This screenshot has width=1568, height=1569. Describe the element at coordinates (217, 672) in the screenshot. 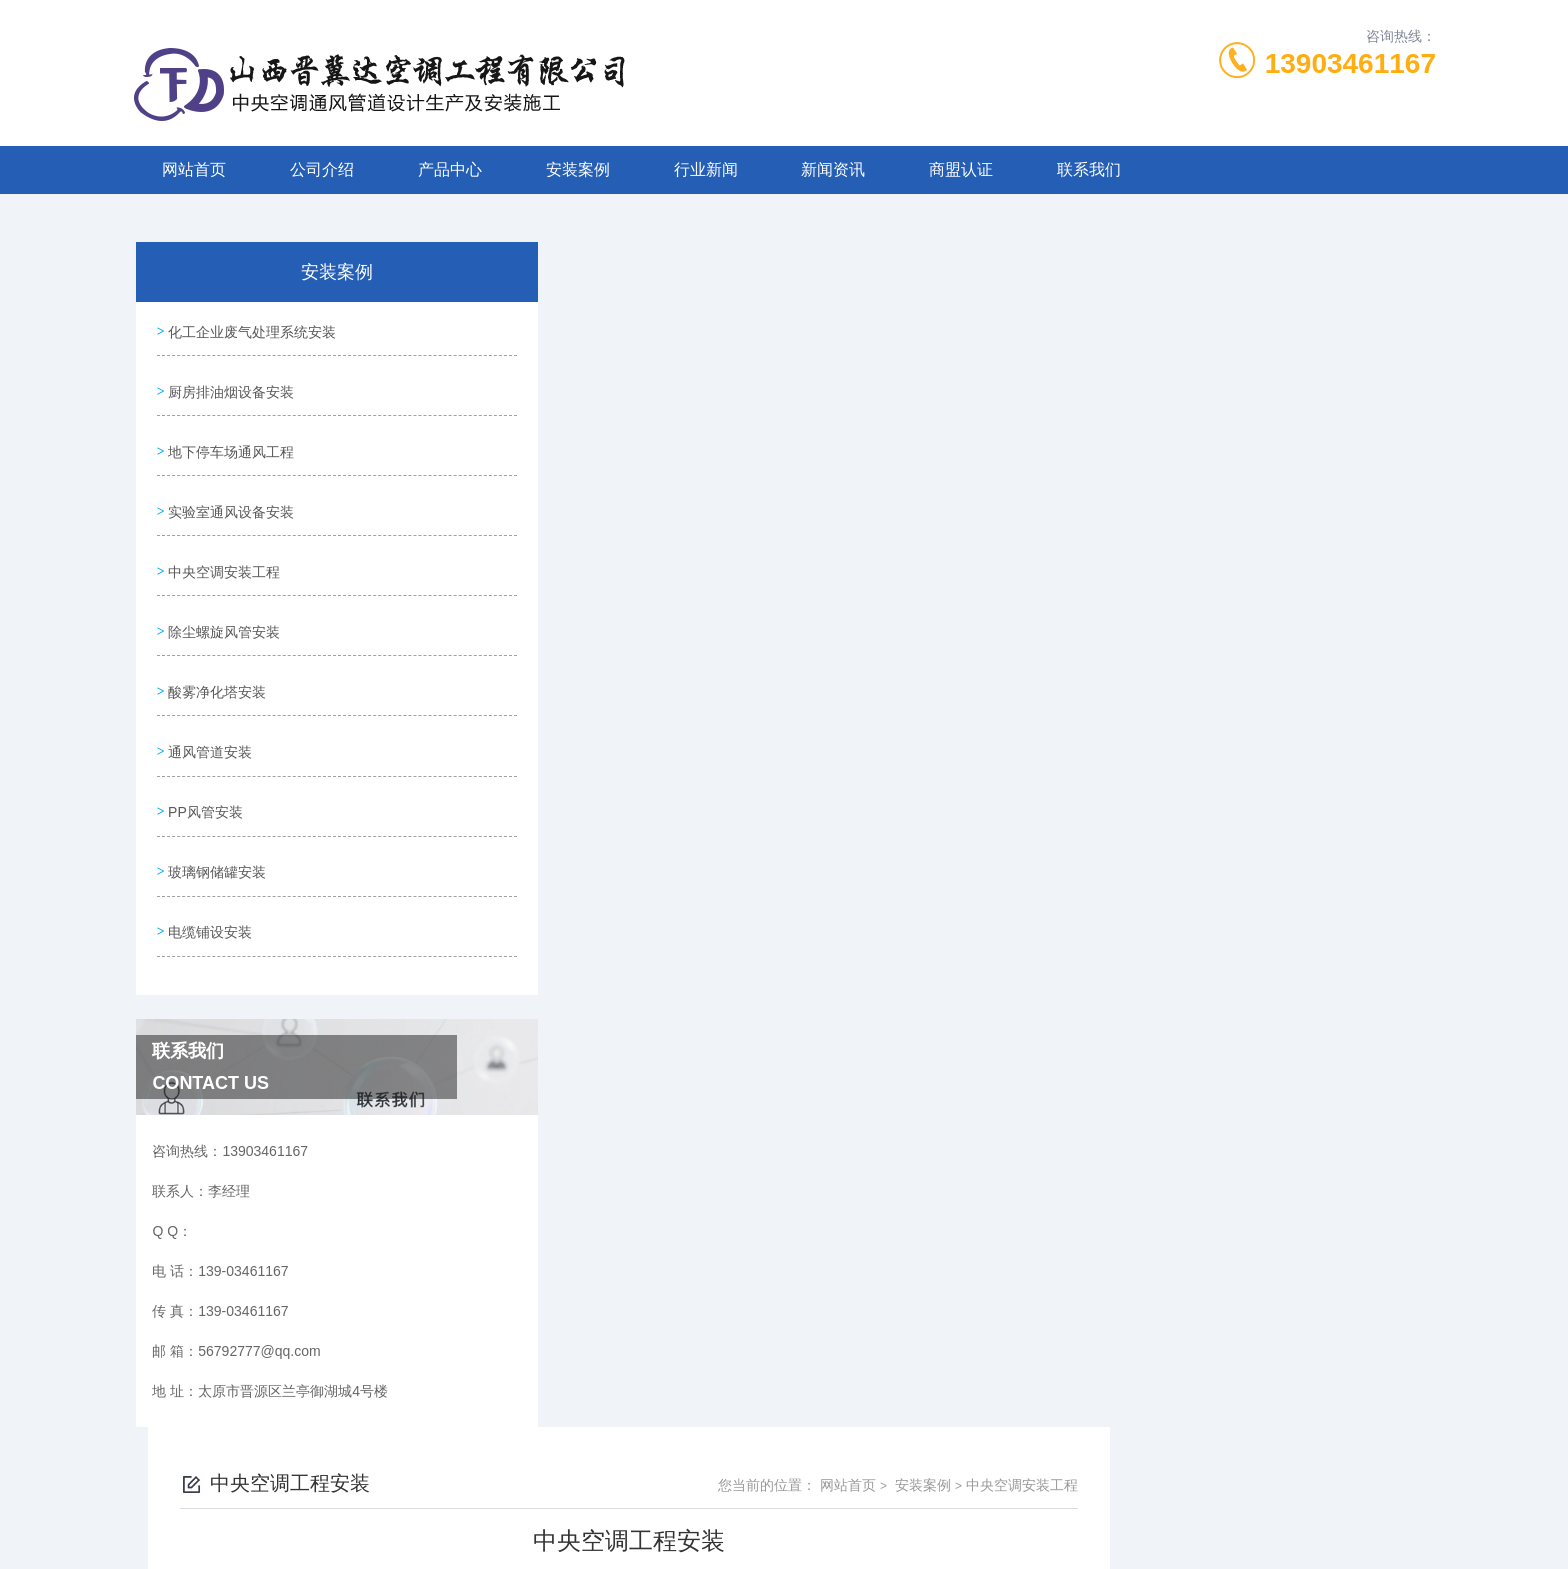

I see `酸雾净化塔安装` at that location.